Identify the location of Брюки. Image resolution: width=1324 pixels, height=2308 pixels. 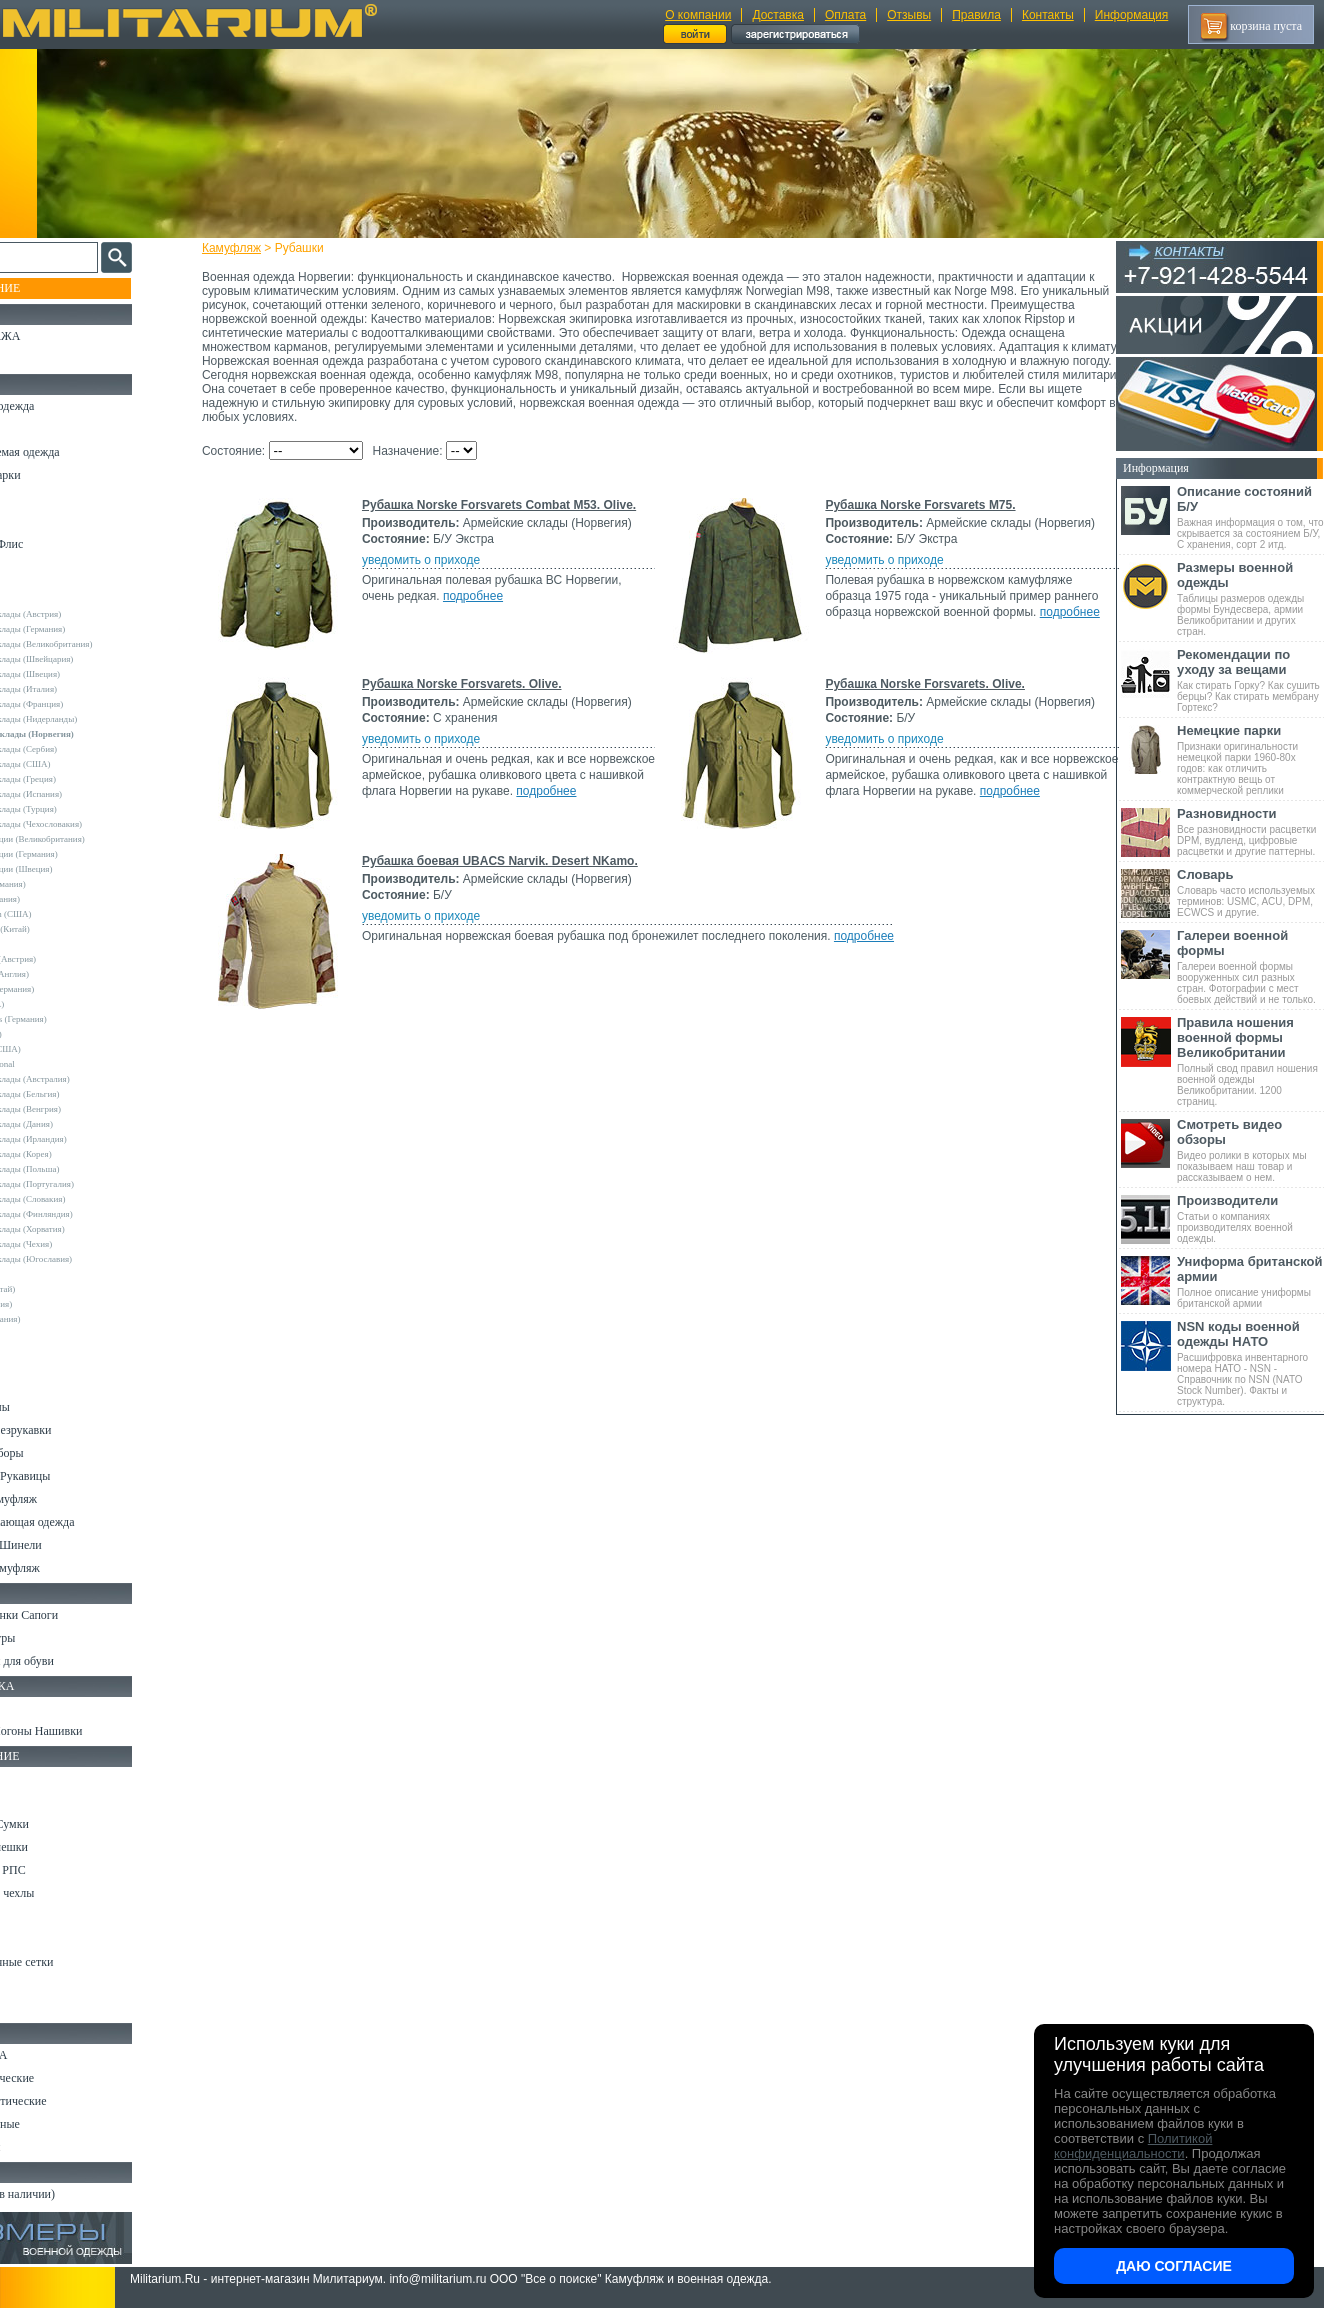
(31, 498).